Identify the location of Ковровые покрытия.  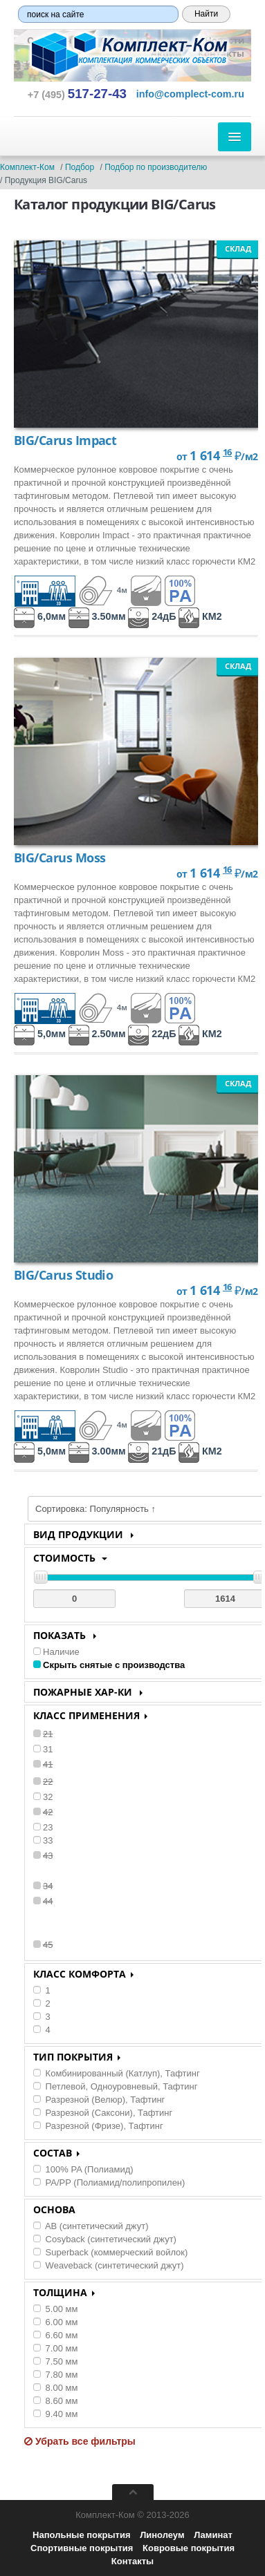
(189, 2548).